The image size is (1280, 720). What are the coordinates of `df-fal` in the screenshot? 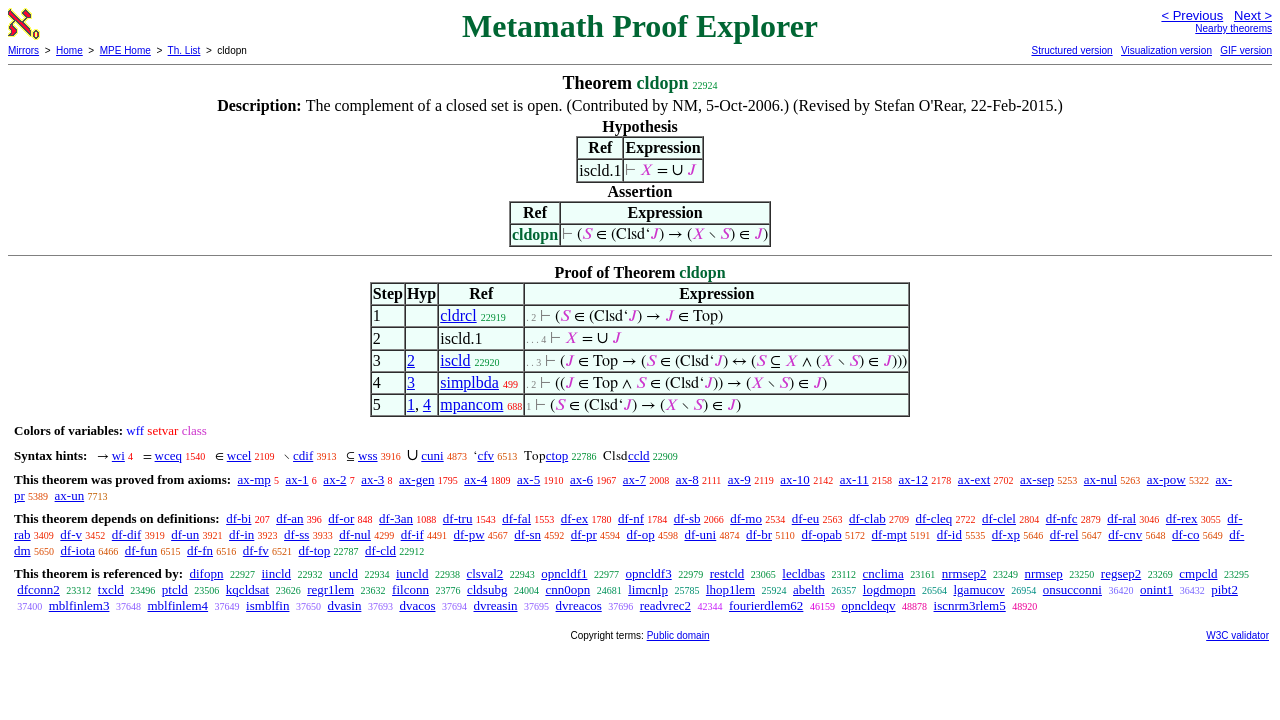 It's located at (516, 518).